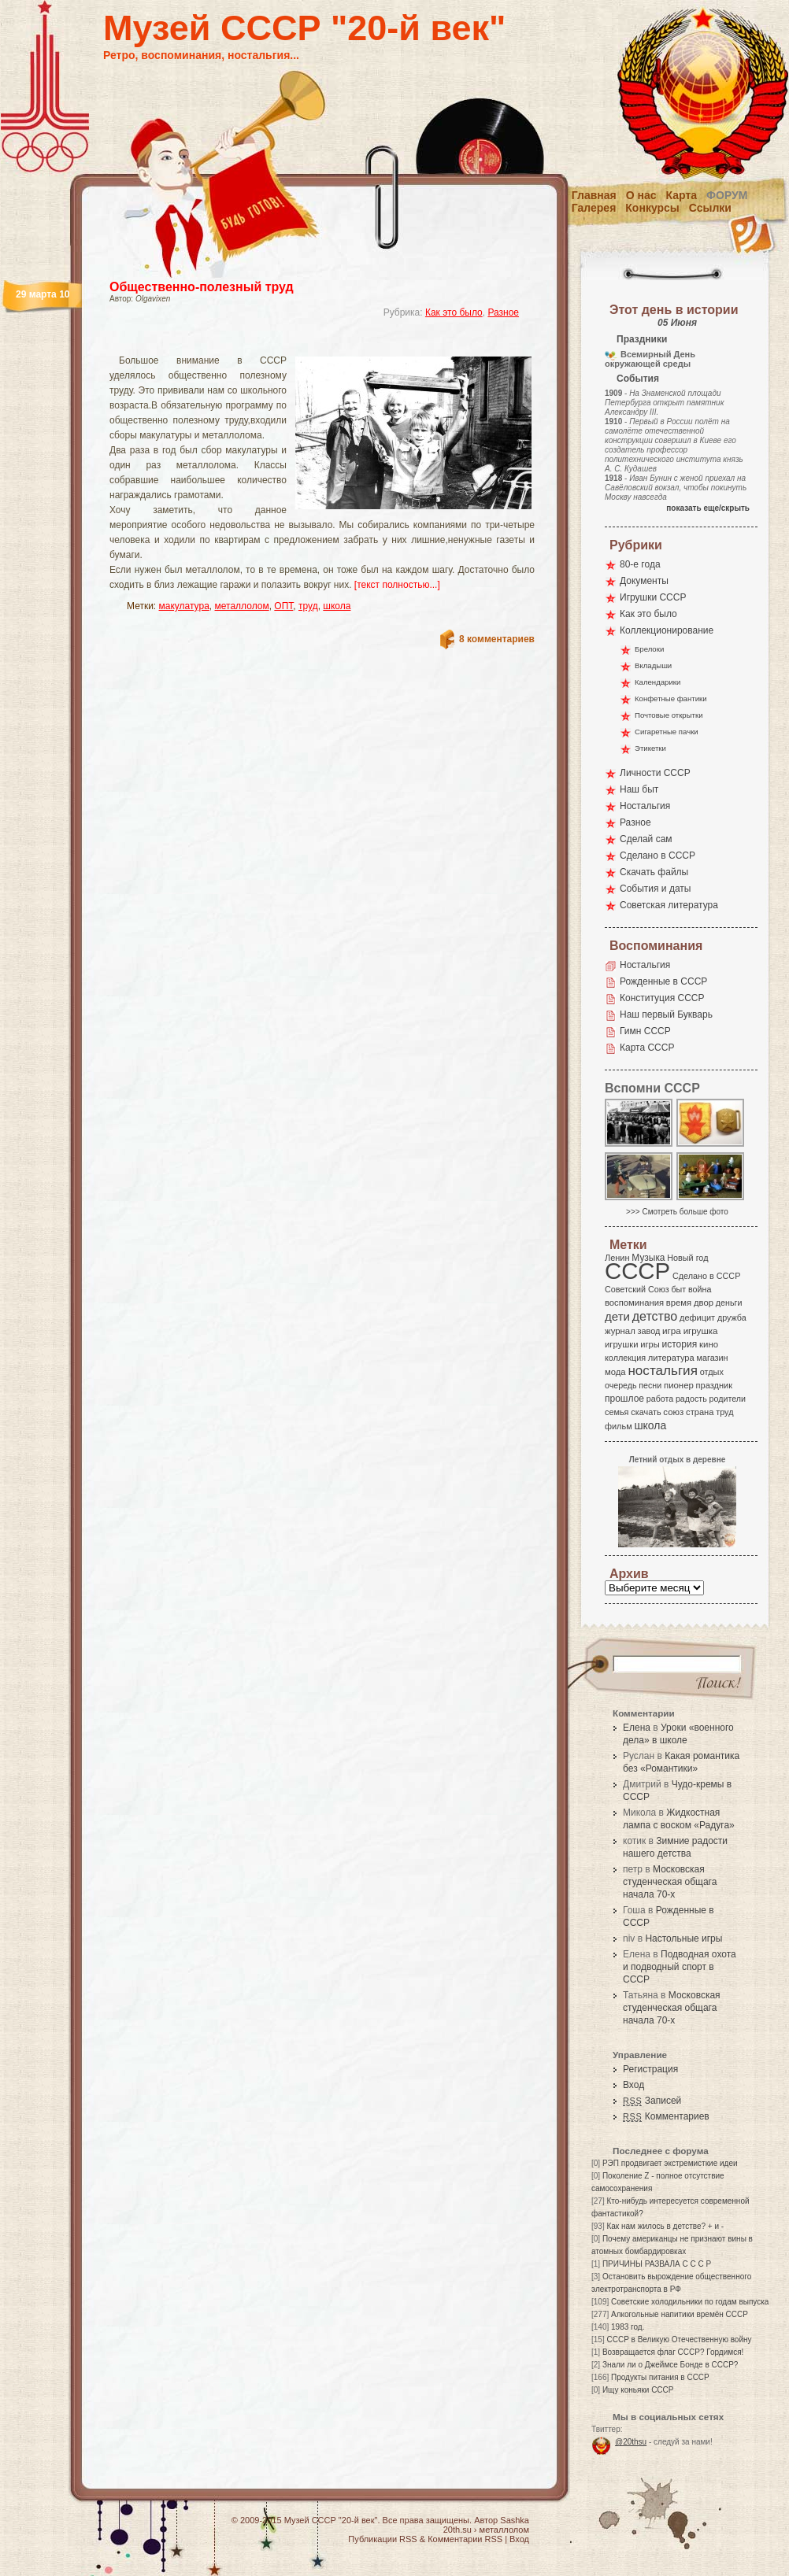 The height and width of the screenshot is (2576, 789). What do you see at coordinates (457, 2529) in the screenshot?
I see `20th.su` at bounding box center [457, 2529].